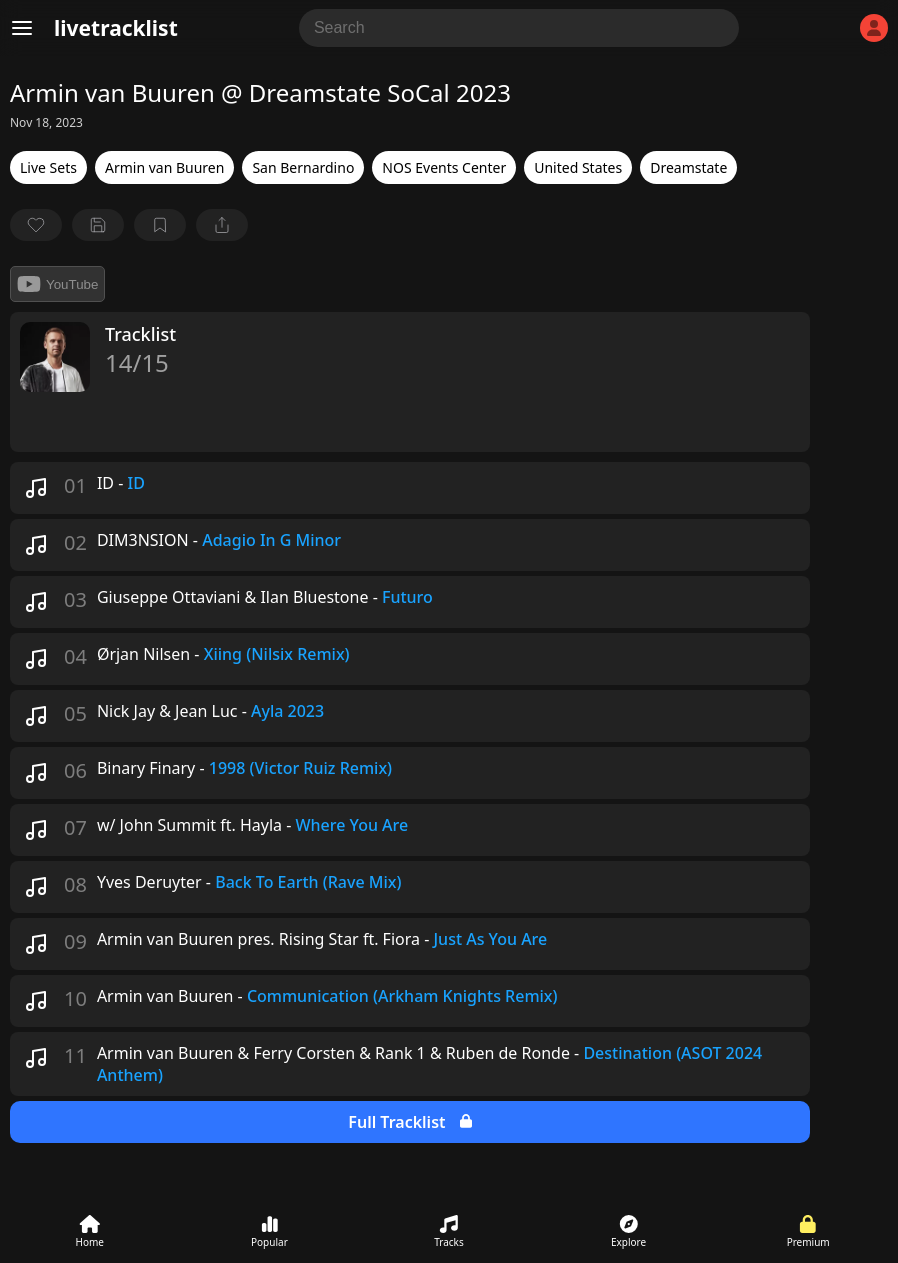 The image size is (898, 1263). Describe the element at coordinates (303, 167) in the screenshot. I see `San Bernardino` at that location.